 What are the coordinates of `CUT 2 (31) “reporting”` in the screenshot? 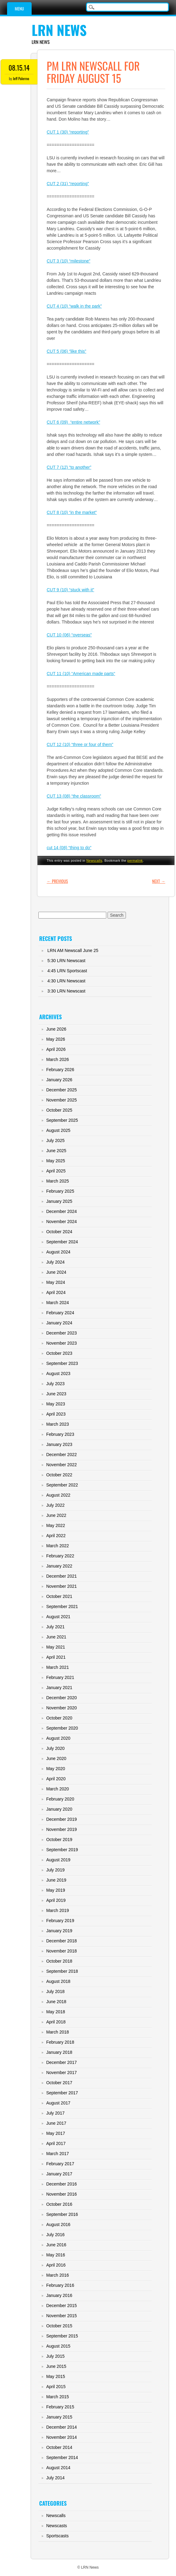 It's located at (68, 183).